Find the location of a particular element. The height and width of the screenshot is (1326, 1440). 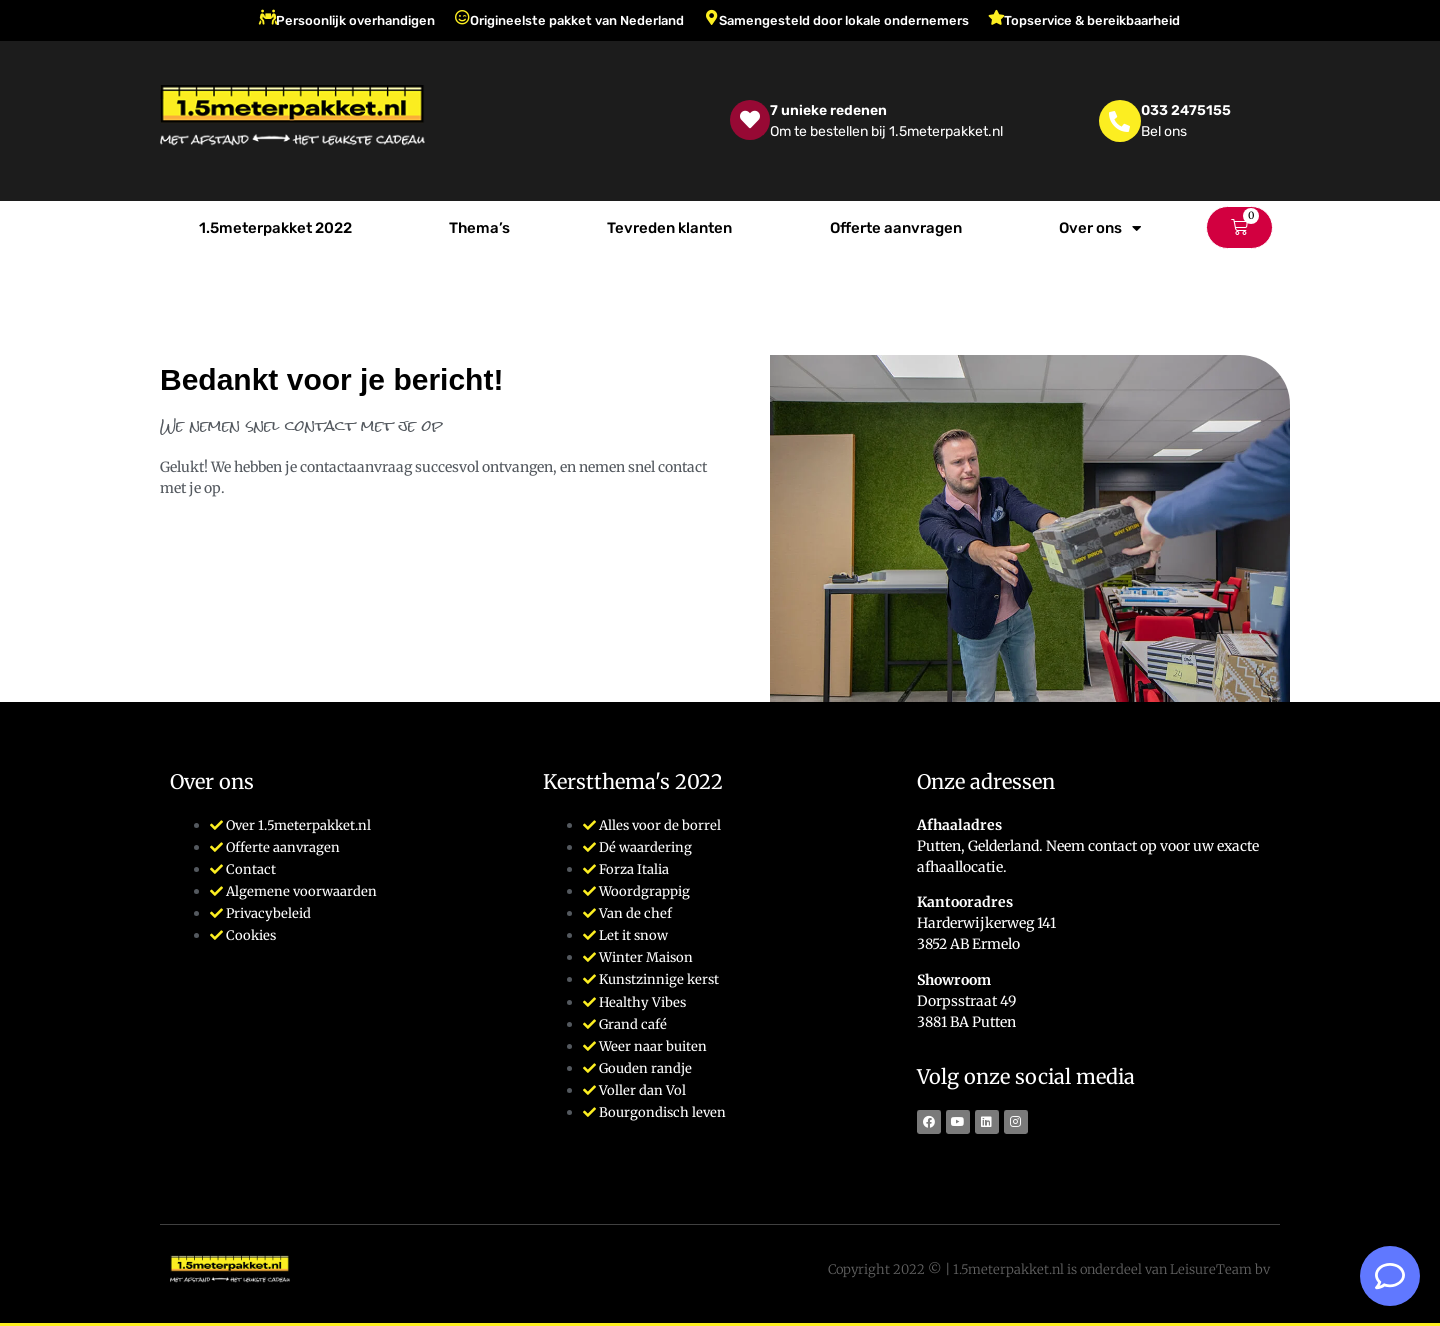

[7 unieke redenen] is located at coordinates (750, 120).